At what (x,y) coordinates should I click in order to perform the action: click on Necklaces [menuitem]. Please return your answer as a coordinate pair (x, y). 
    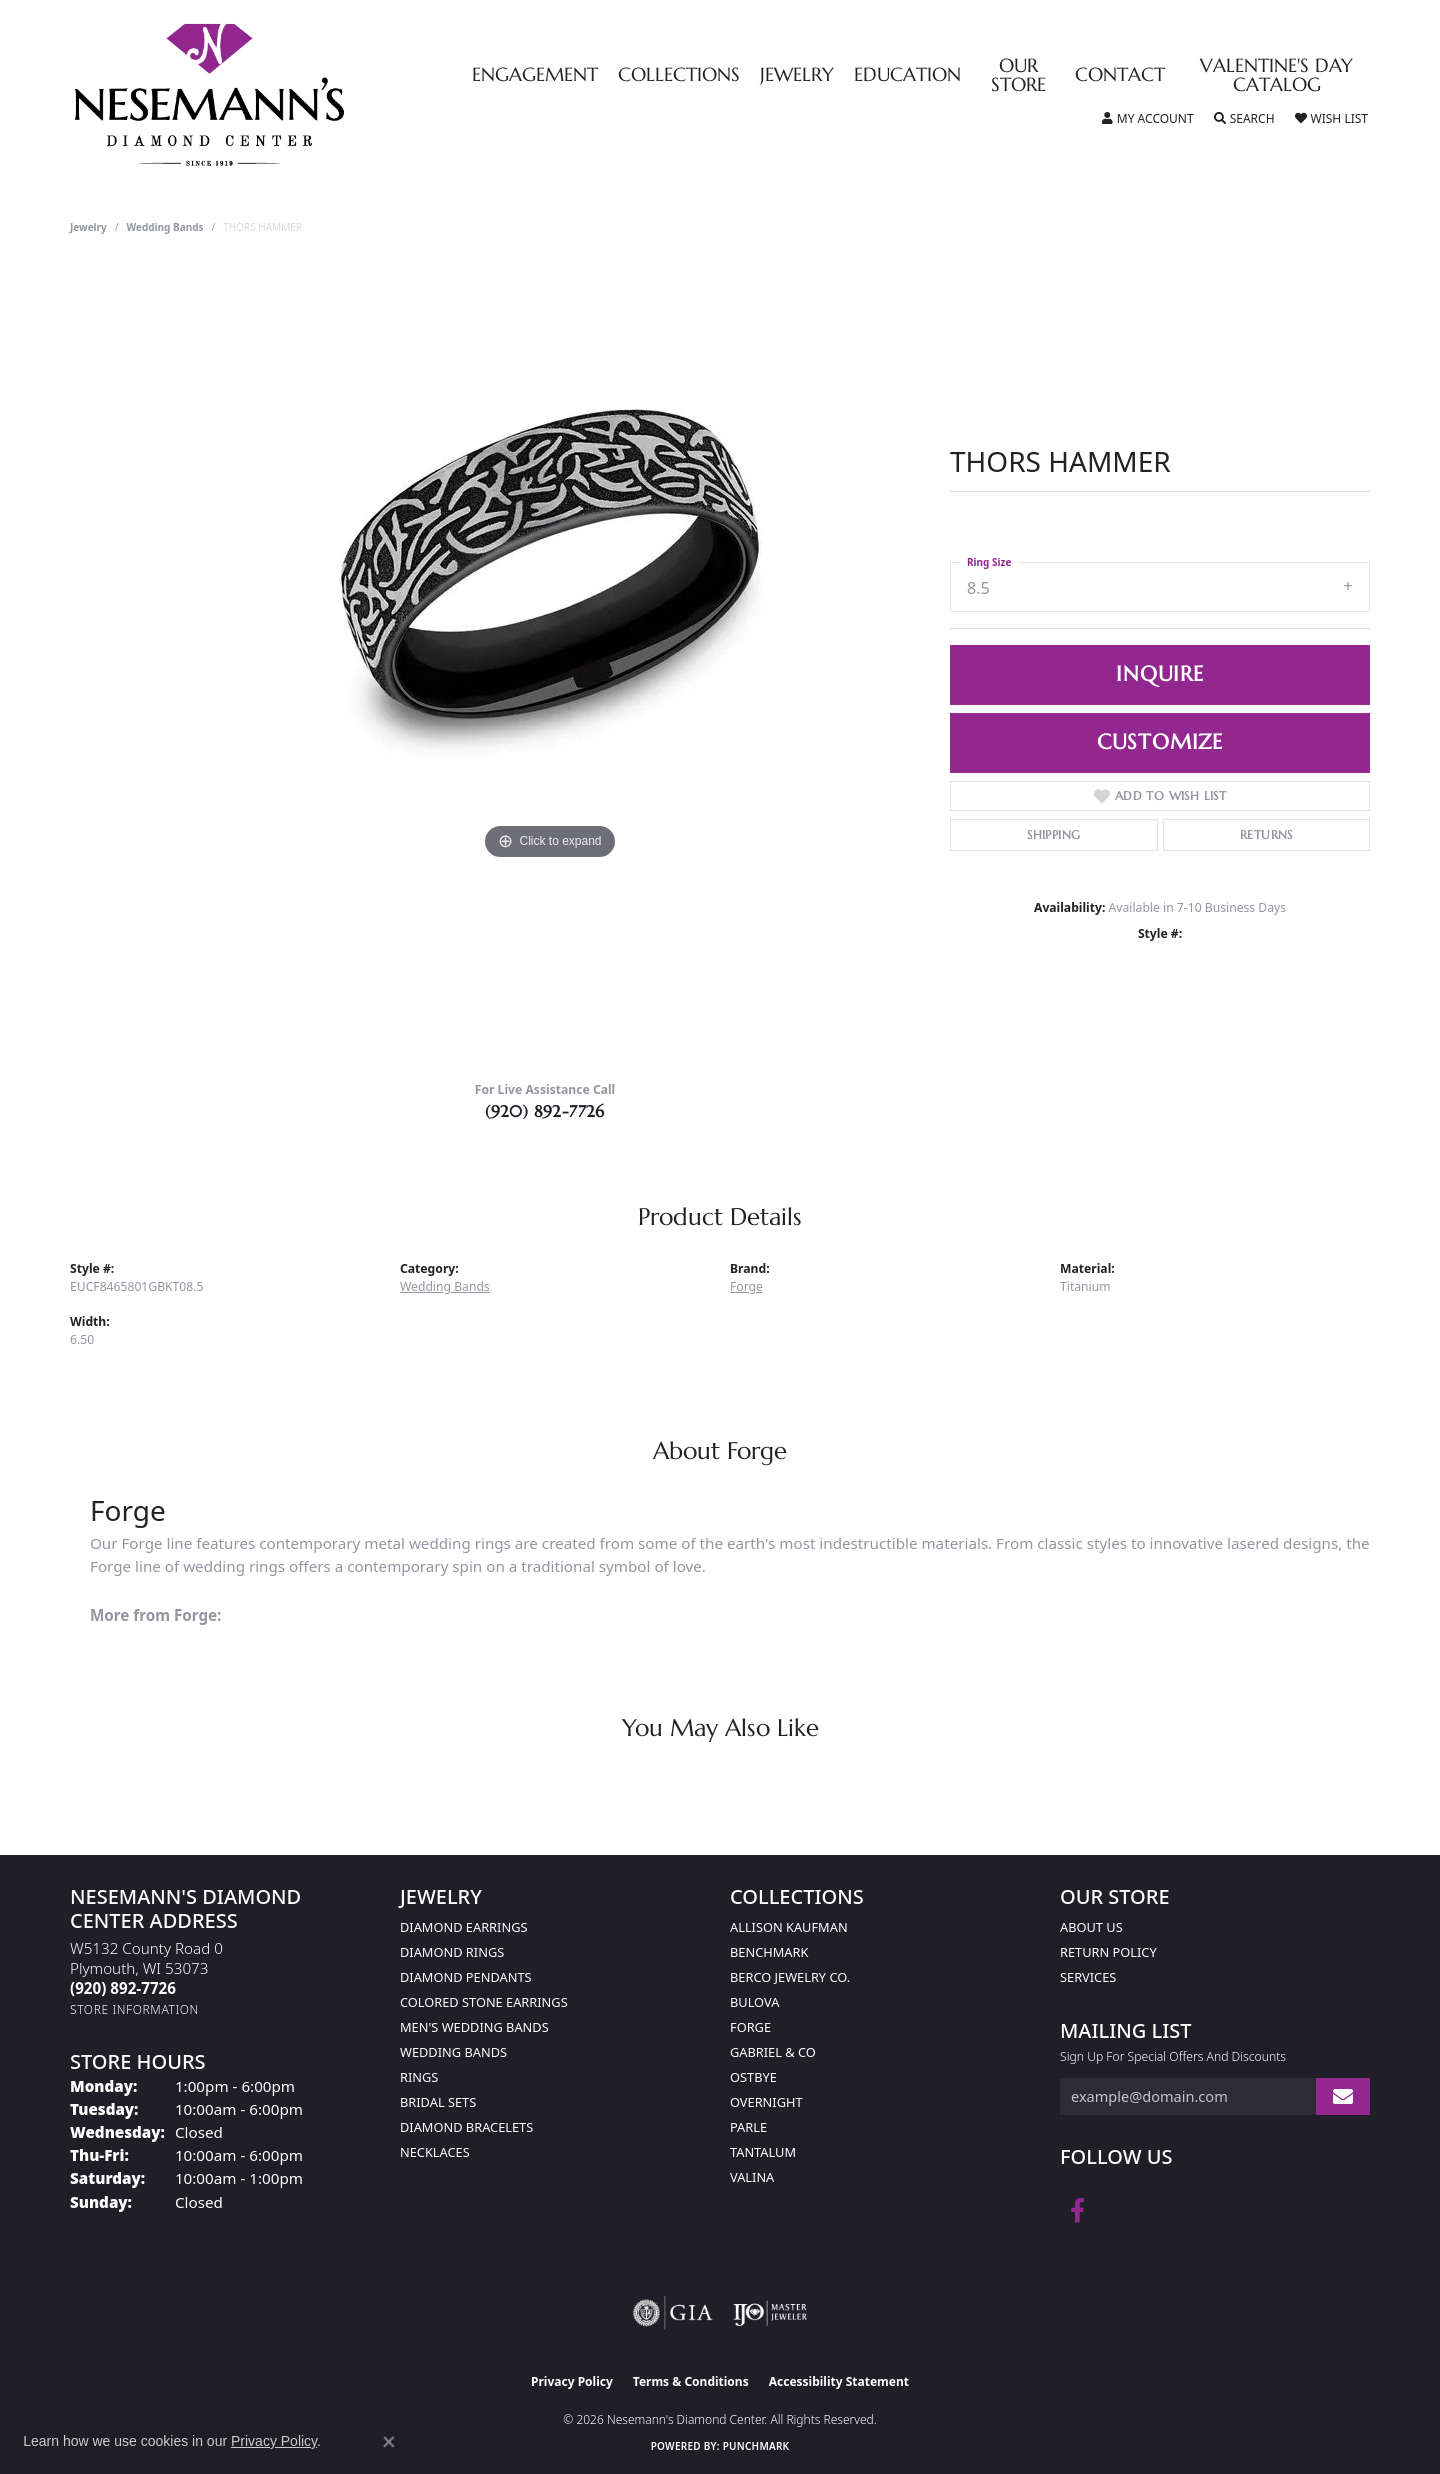
    Looking at the image, I should click on (435, 2152).